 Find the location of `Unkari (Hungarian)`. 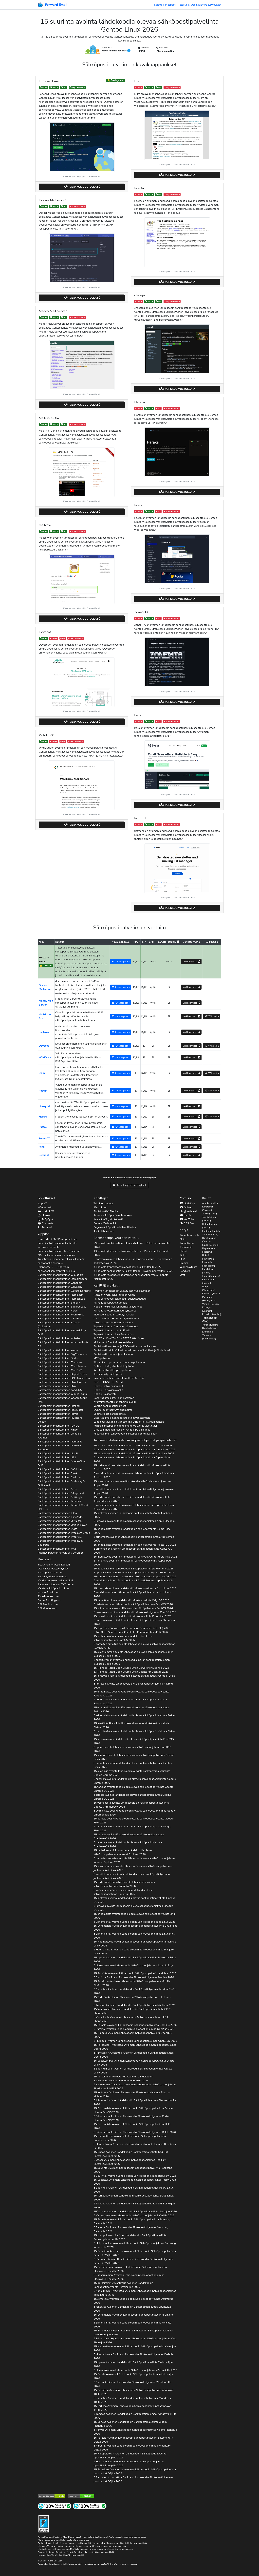

Unkari (Hungarian) is located at coordinates (208, 1257).